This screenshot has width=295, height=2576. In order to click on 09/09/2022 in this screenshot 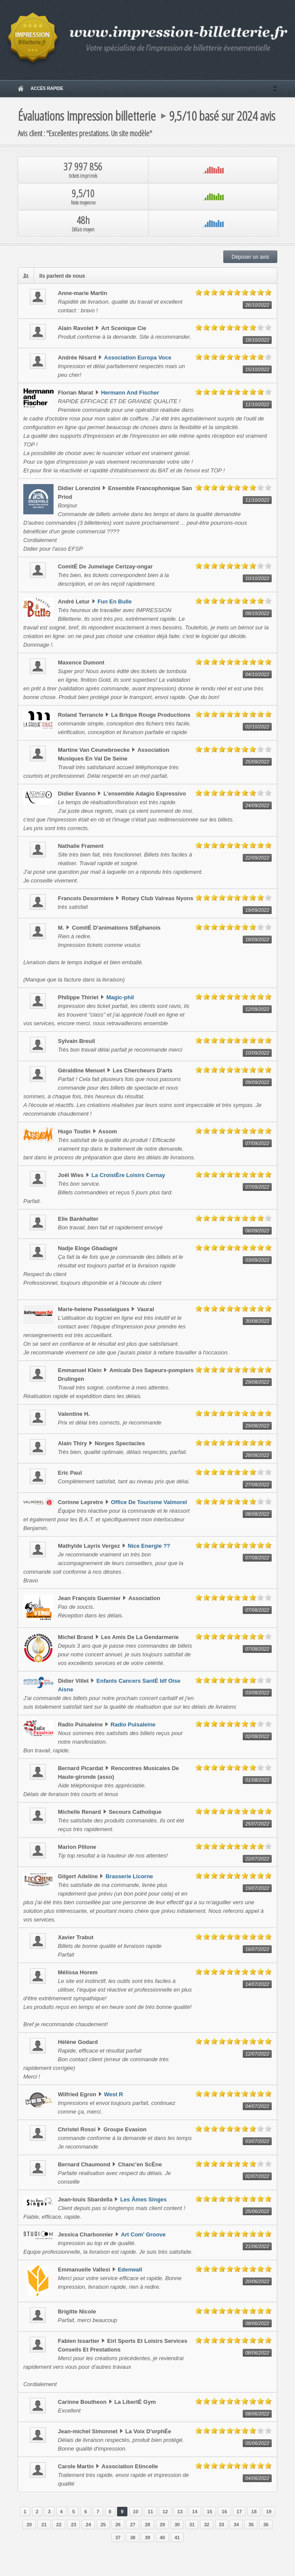, I will do `click(257, 1082)`.